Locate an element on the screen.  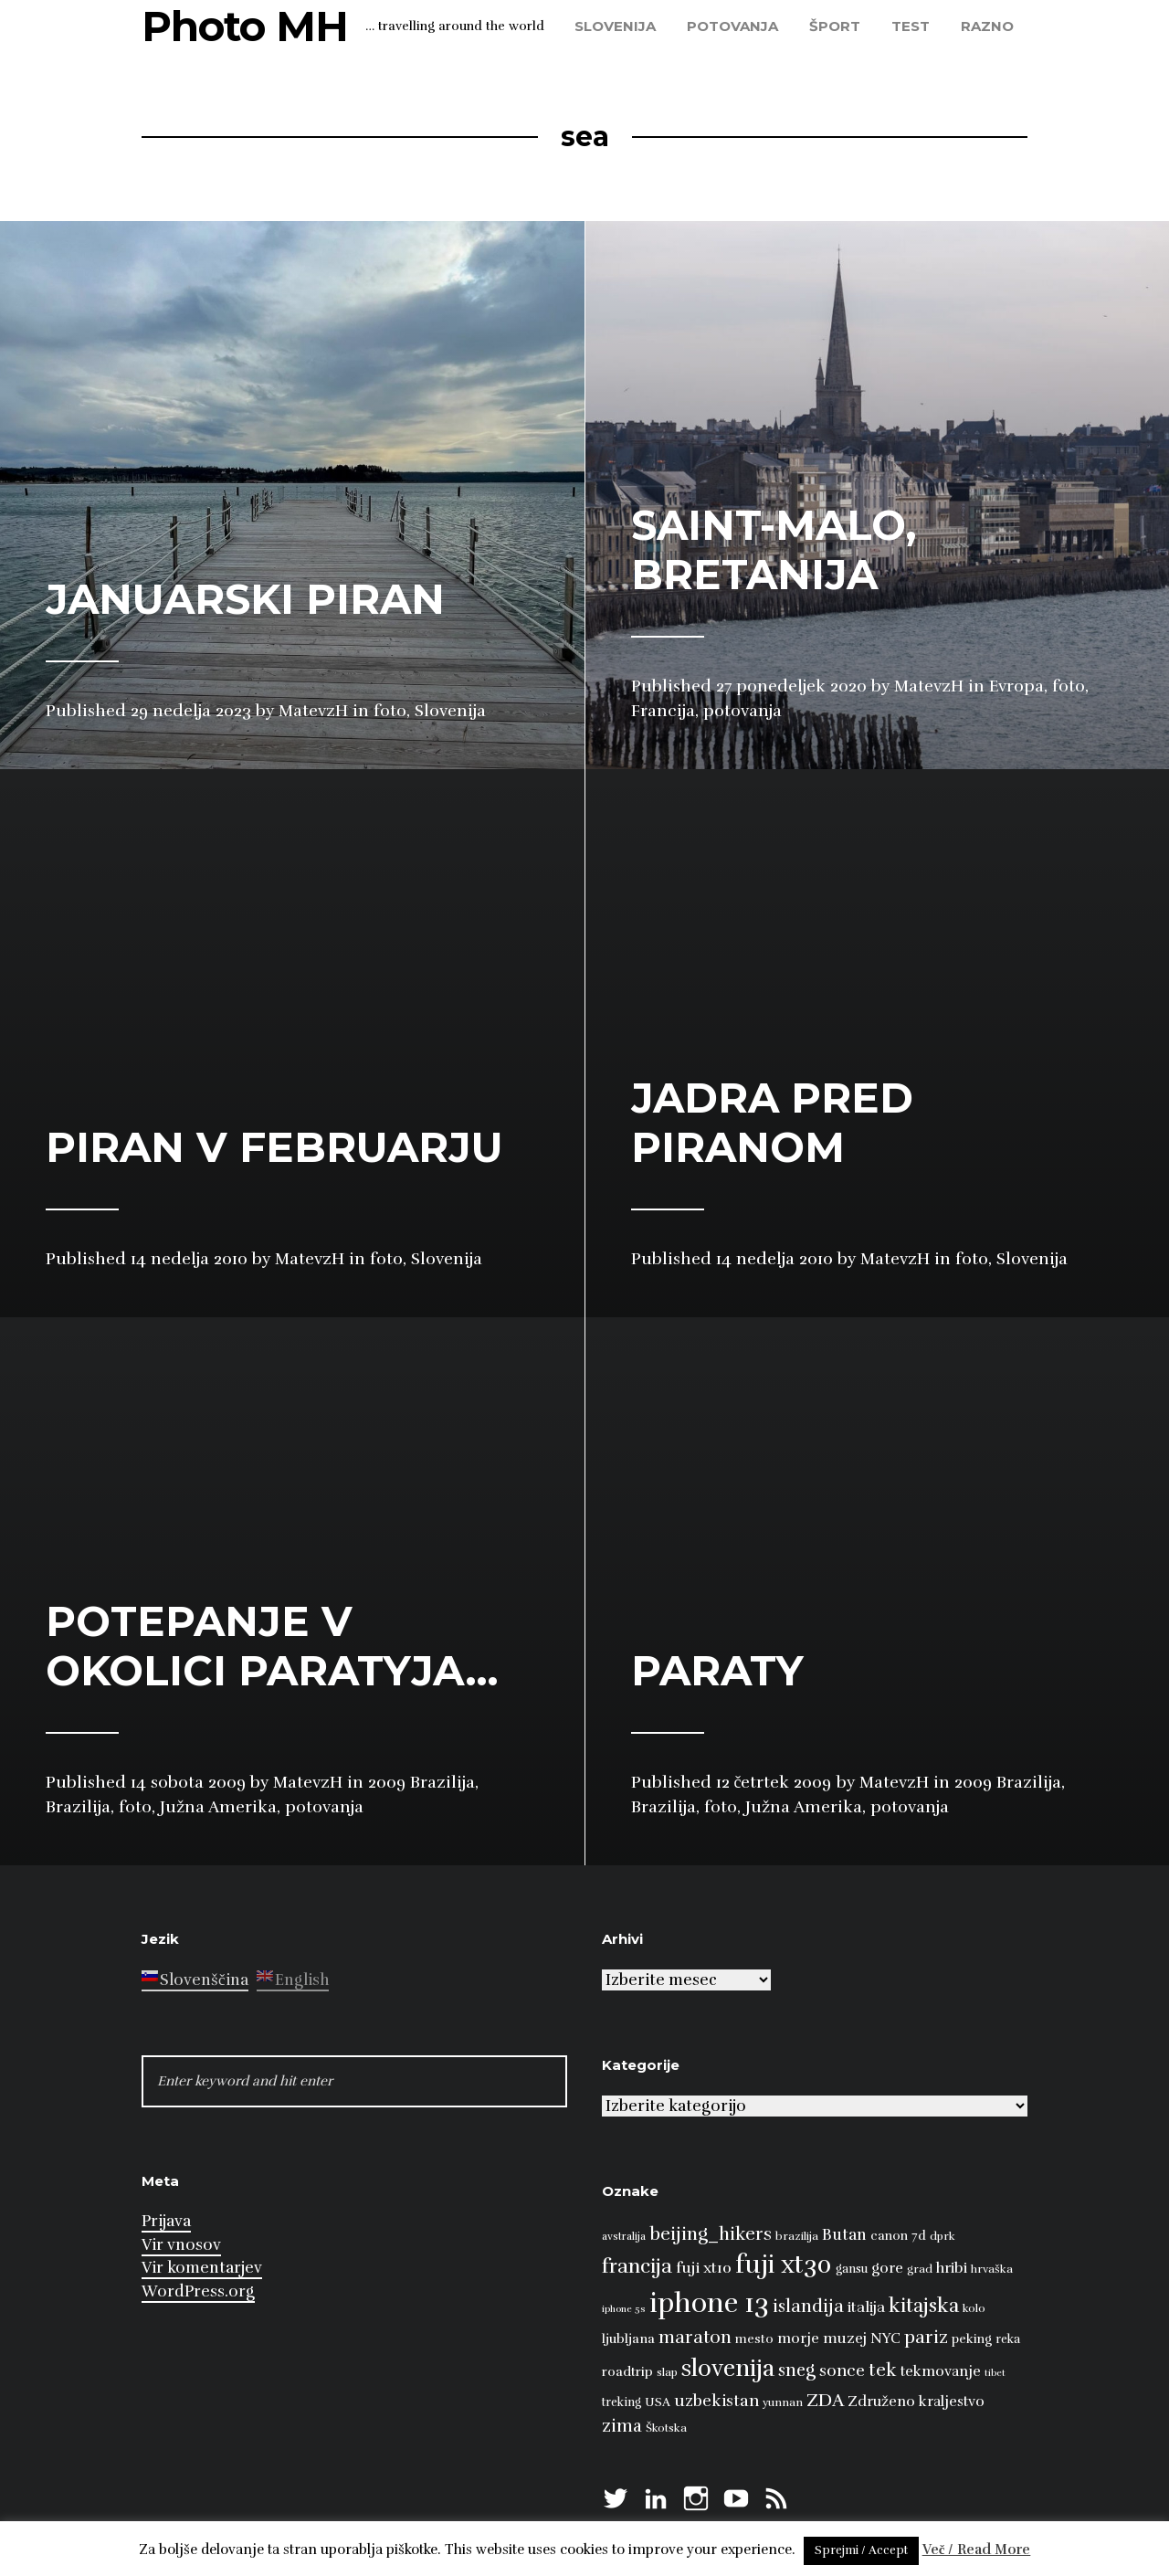
hrvaška [hrvaška (8 predmetov)] is located at coordinates (992, 2269).